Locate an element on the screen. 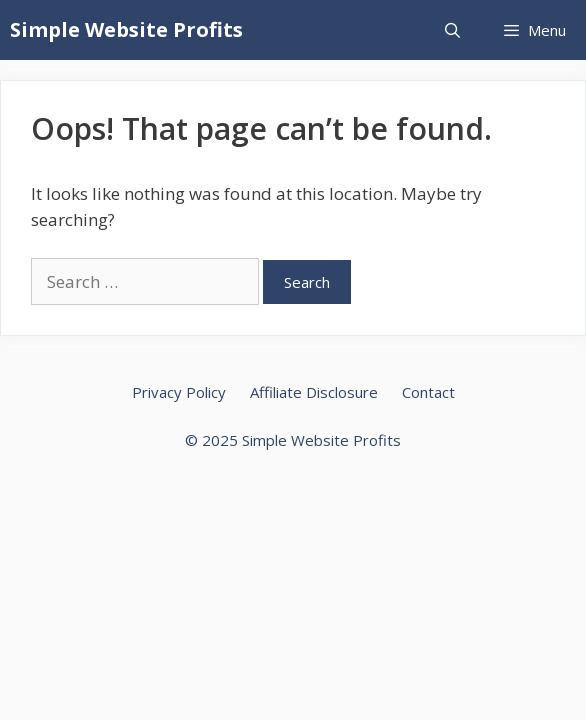  Contact is located at coordinates (428, 392).